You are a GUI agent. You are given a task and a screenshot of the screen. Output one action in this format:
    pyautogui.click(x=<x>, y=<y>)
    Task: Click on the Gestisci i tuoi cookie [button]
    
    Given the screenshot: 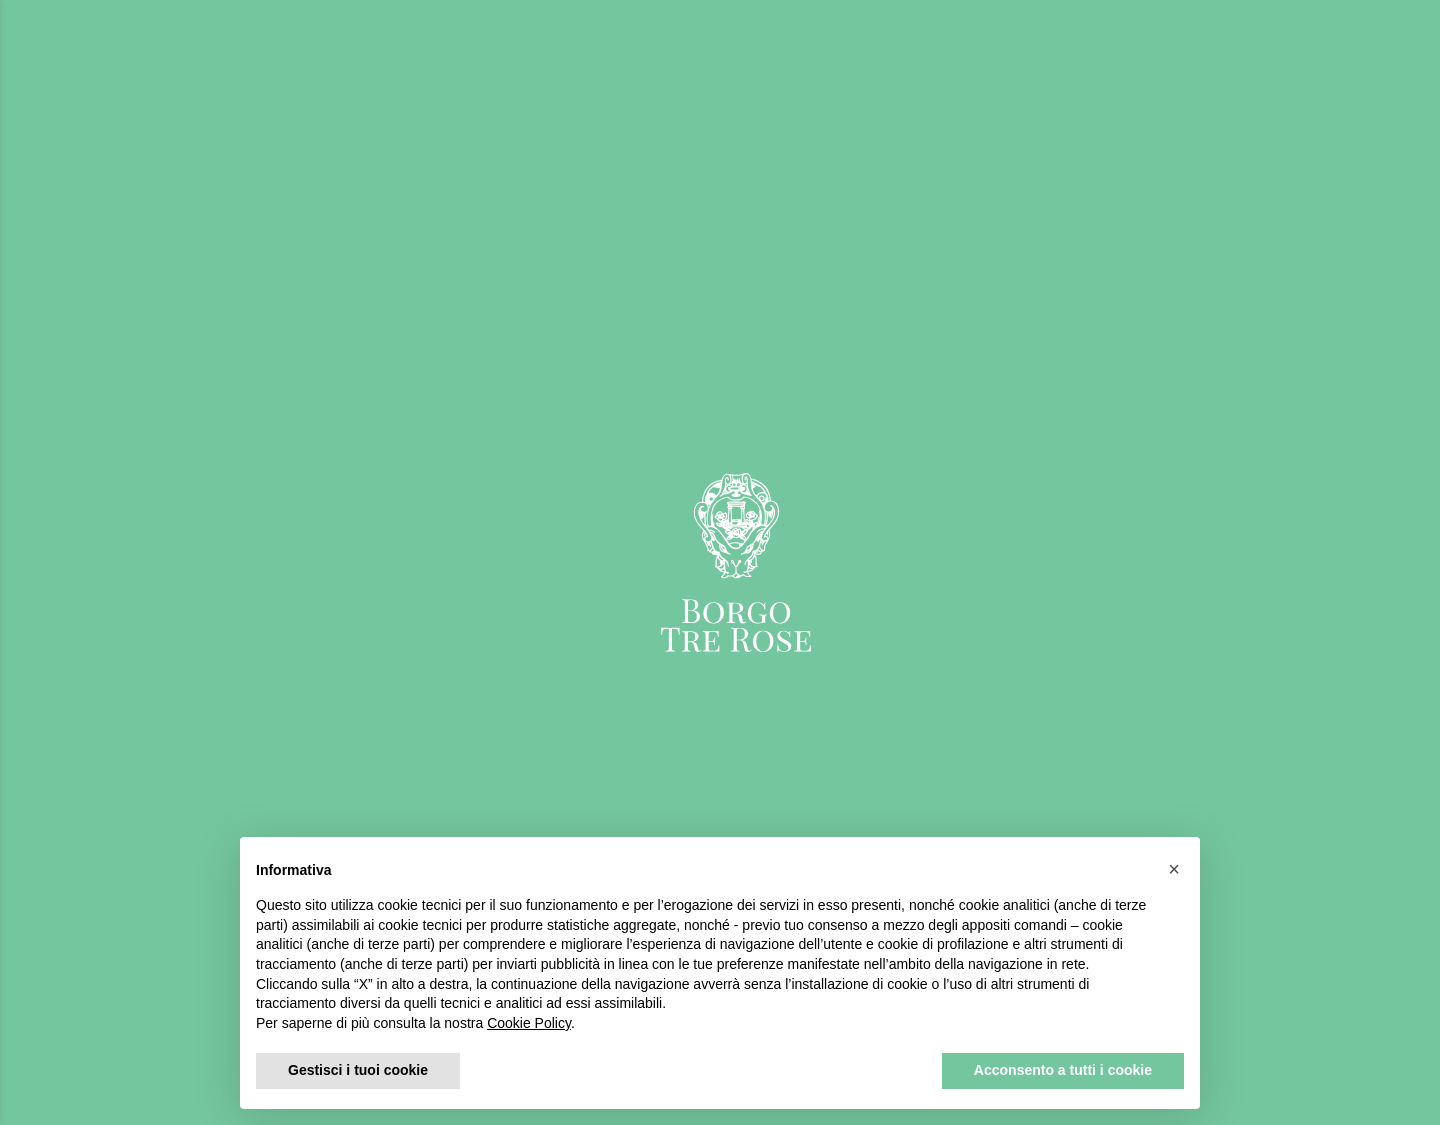 What is the action you would take?
    pyautogui.click(x=358, y=1070)
    